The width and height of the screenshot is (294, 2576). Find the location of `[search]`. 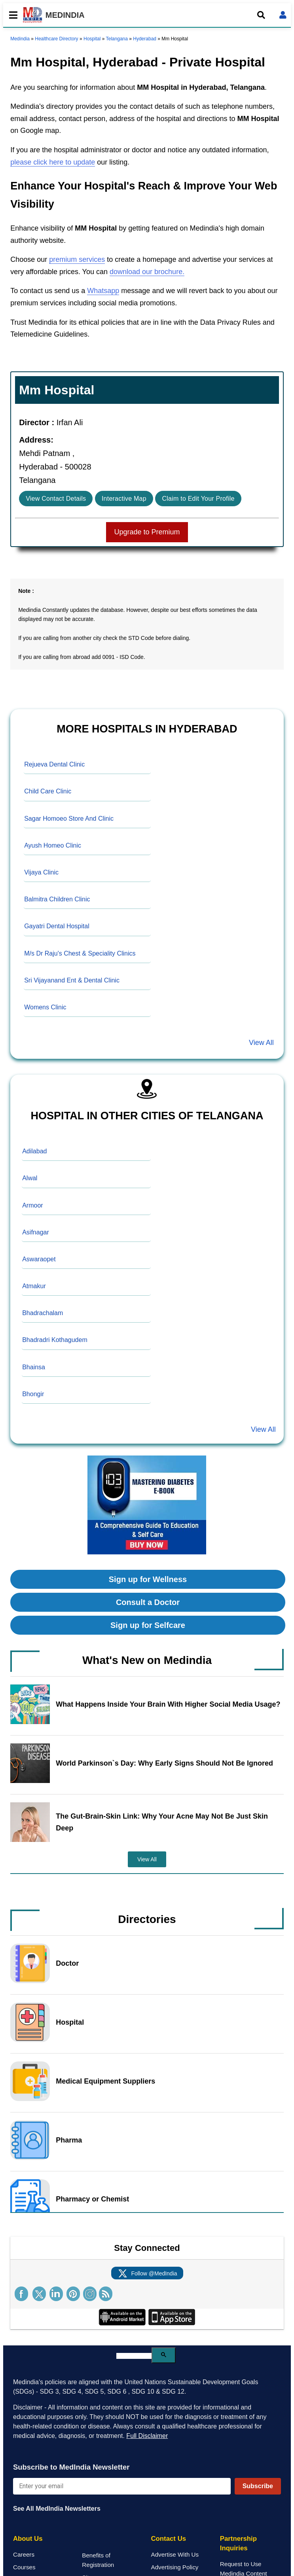

[search] is located at coordinates (134, 2356).